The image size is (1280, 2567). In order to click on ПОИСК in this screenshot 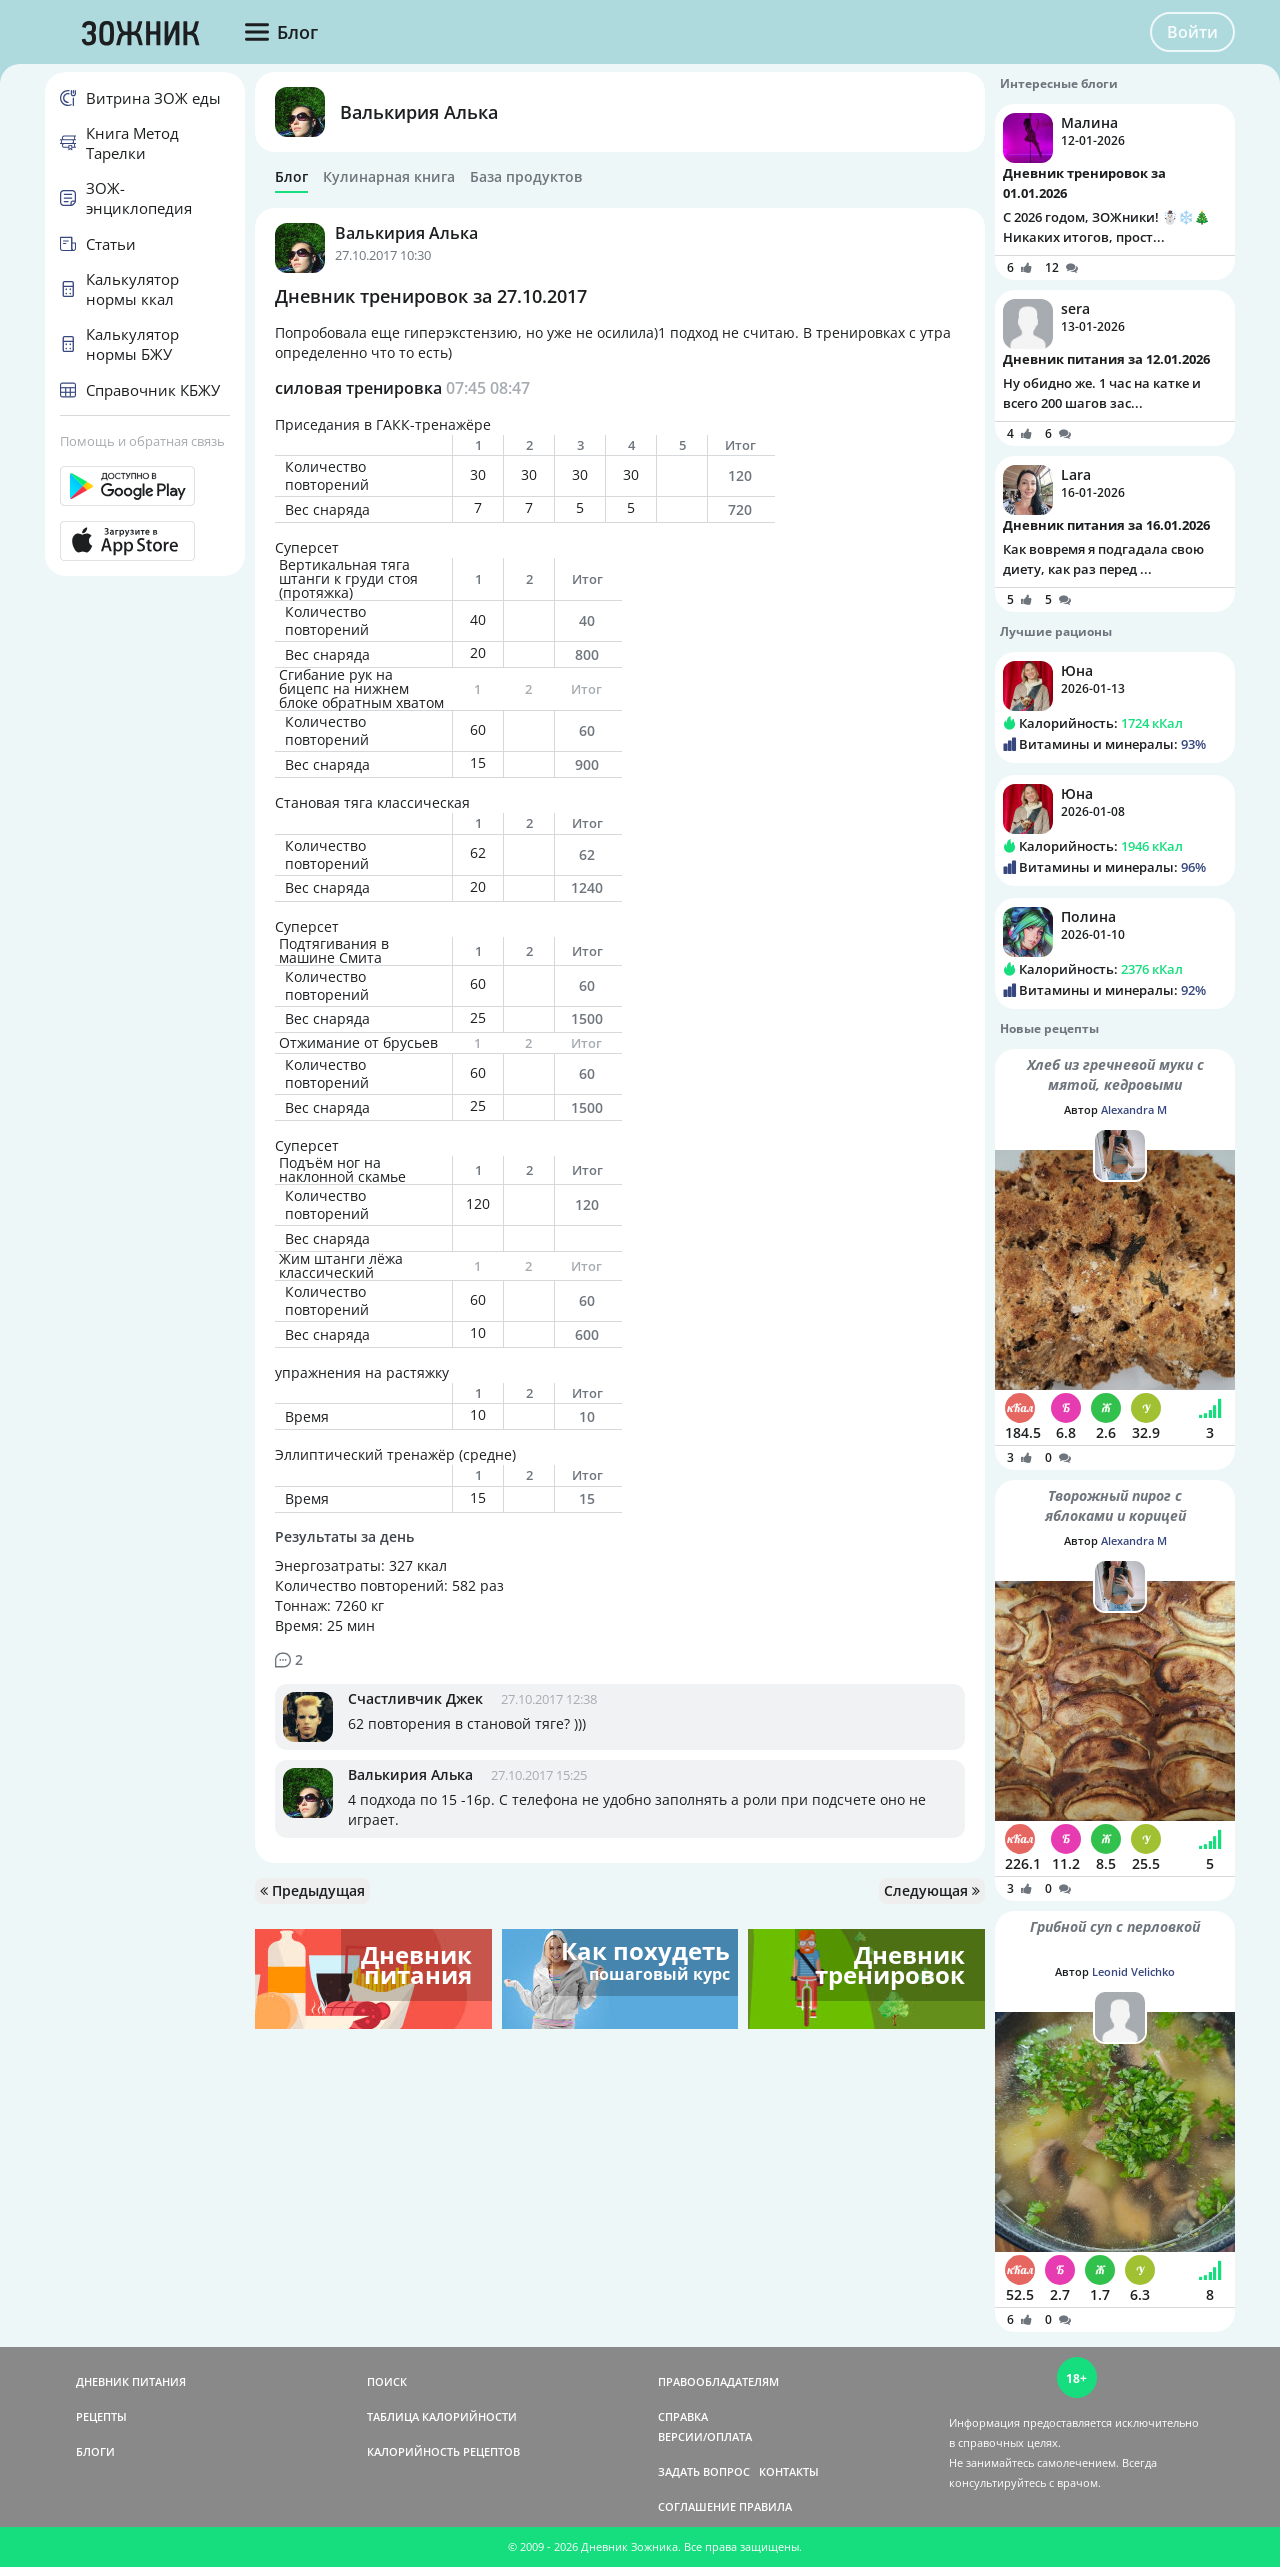, I will do `click(387, 2381)`.